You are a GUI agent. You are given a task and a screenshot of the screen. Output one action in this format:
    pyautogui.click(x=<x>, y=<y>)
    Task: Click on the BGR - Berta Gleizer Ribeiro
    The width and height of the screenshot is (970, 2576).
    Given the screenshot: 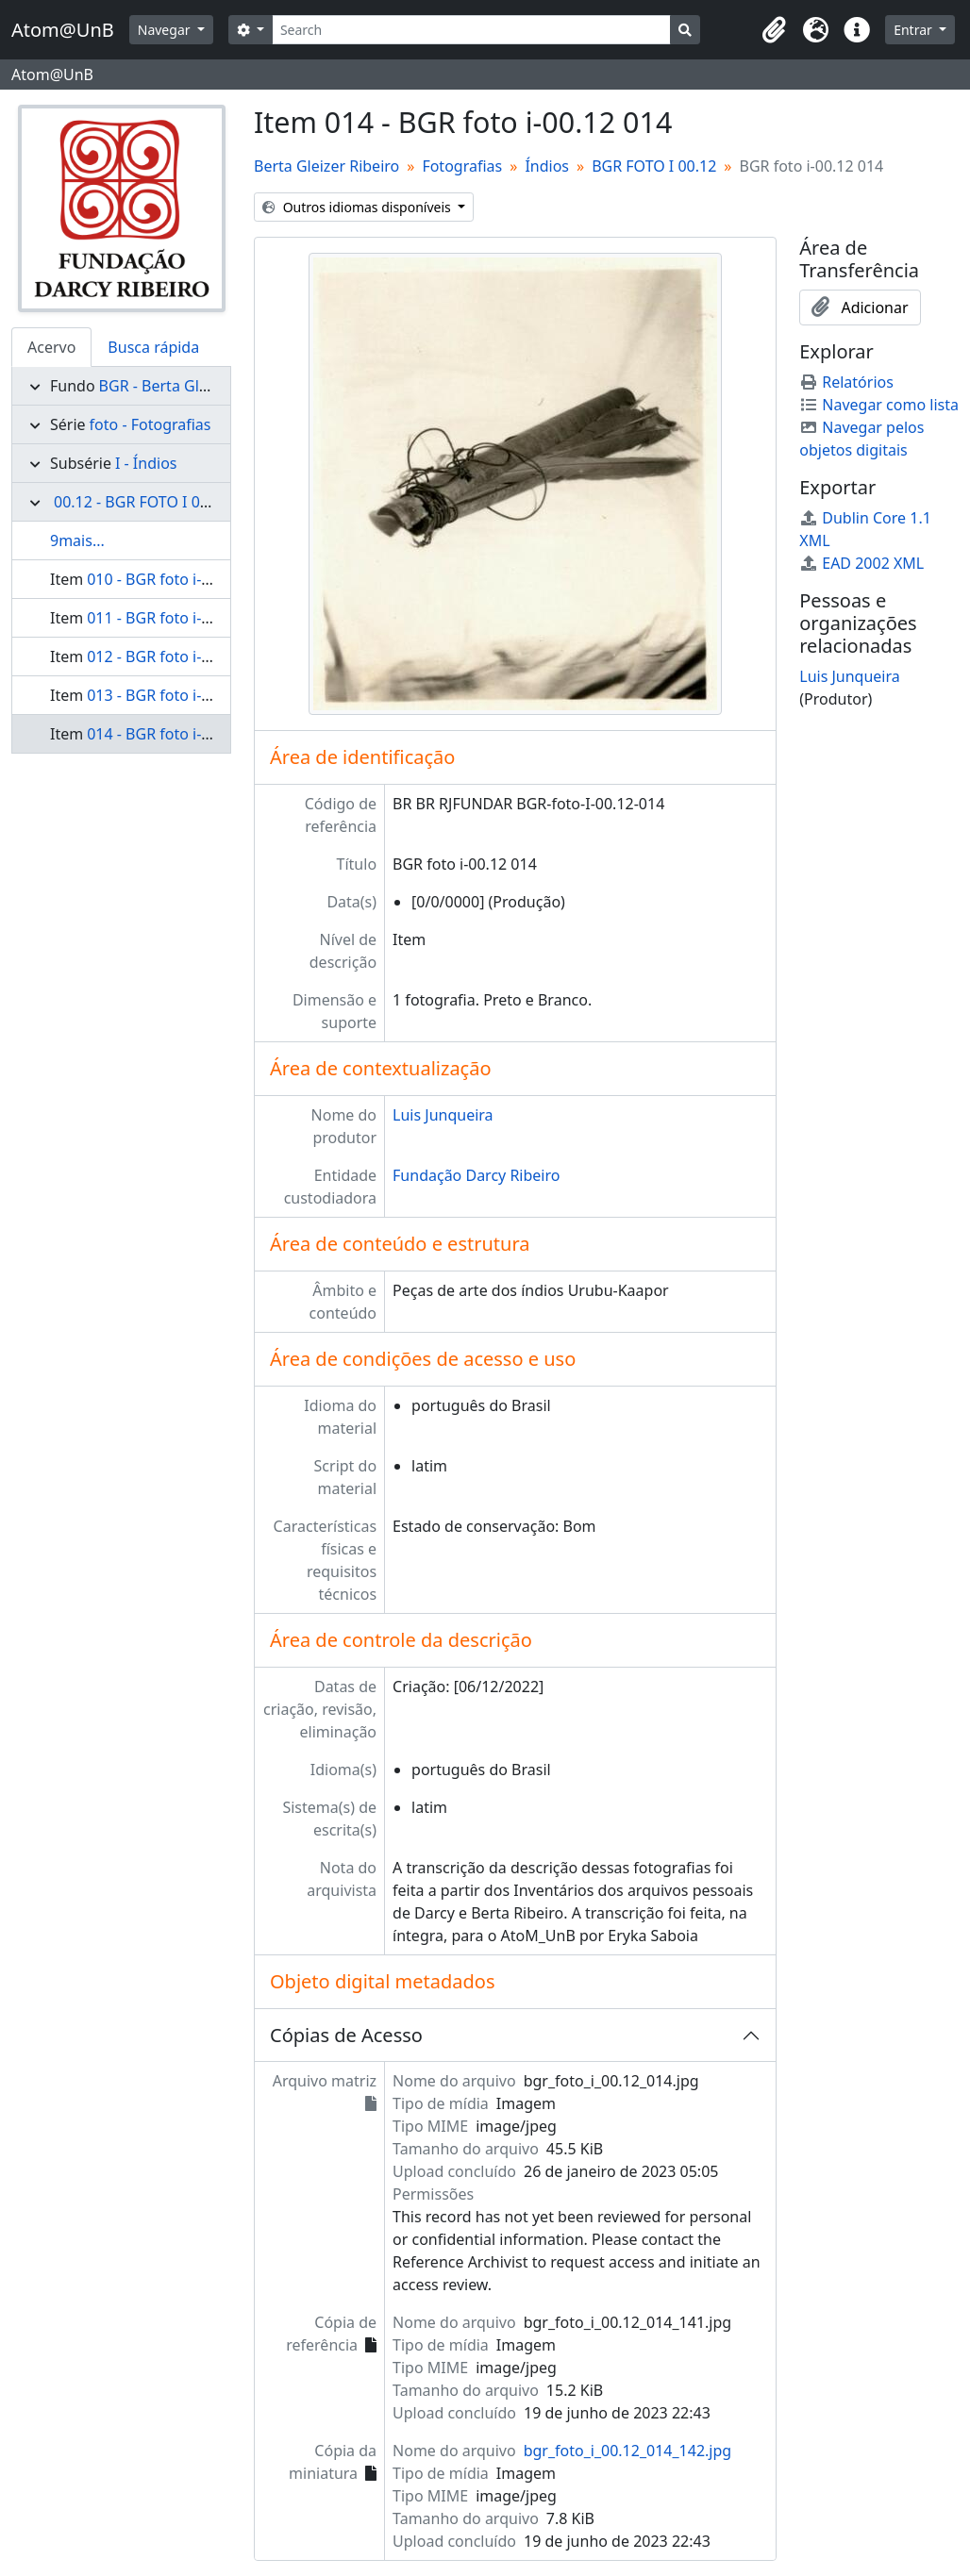 What is the action you would take?
    pyautogui.click(x=193, y=385)
    